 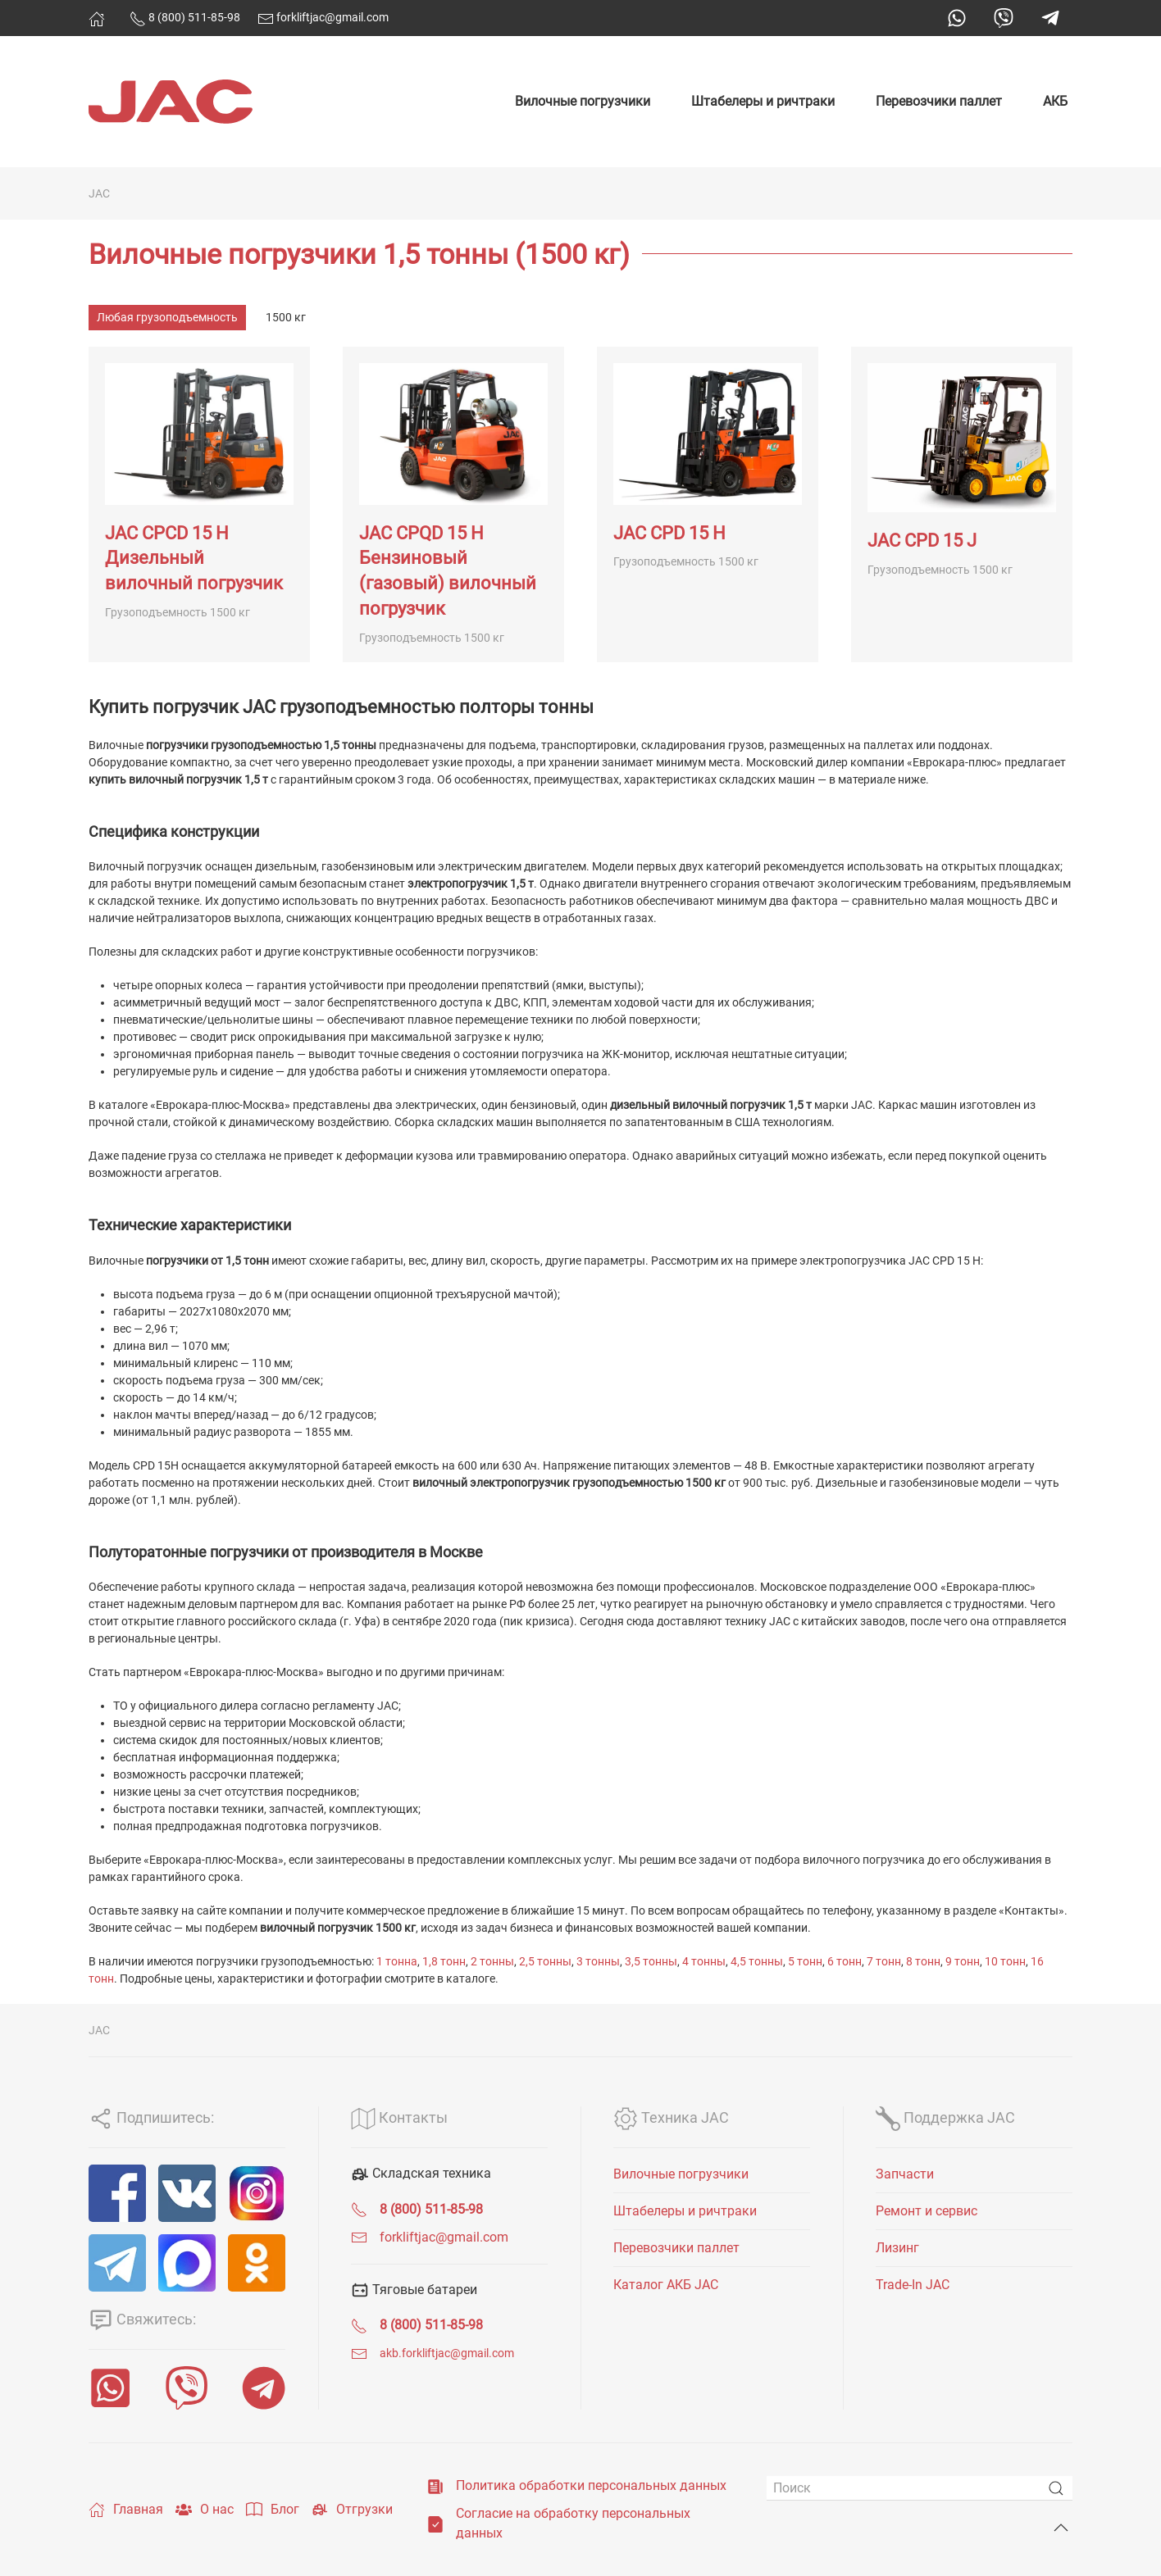 What do you see at coordinates (117, 2193) in the screenshot?
I see `[Facebook]` at bounding box center [117, 2193].